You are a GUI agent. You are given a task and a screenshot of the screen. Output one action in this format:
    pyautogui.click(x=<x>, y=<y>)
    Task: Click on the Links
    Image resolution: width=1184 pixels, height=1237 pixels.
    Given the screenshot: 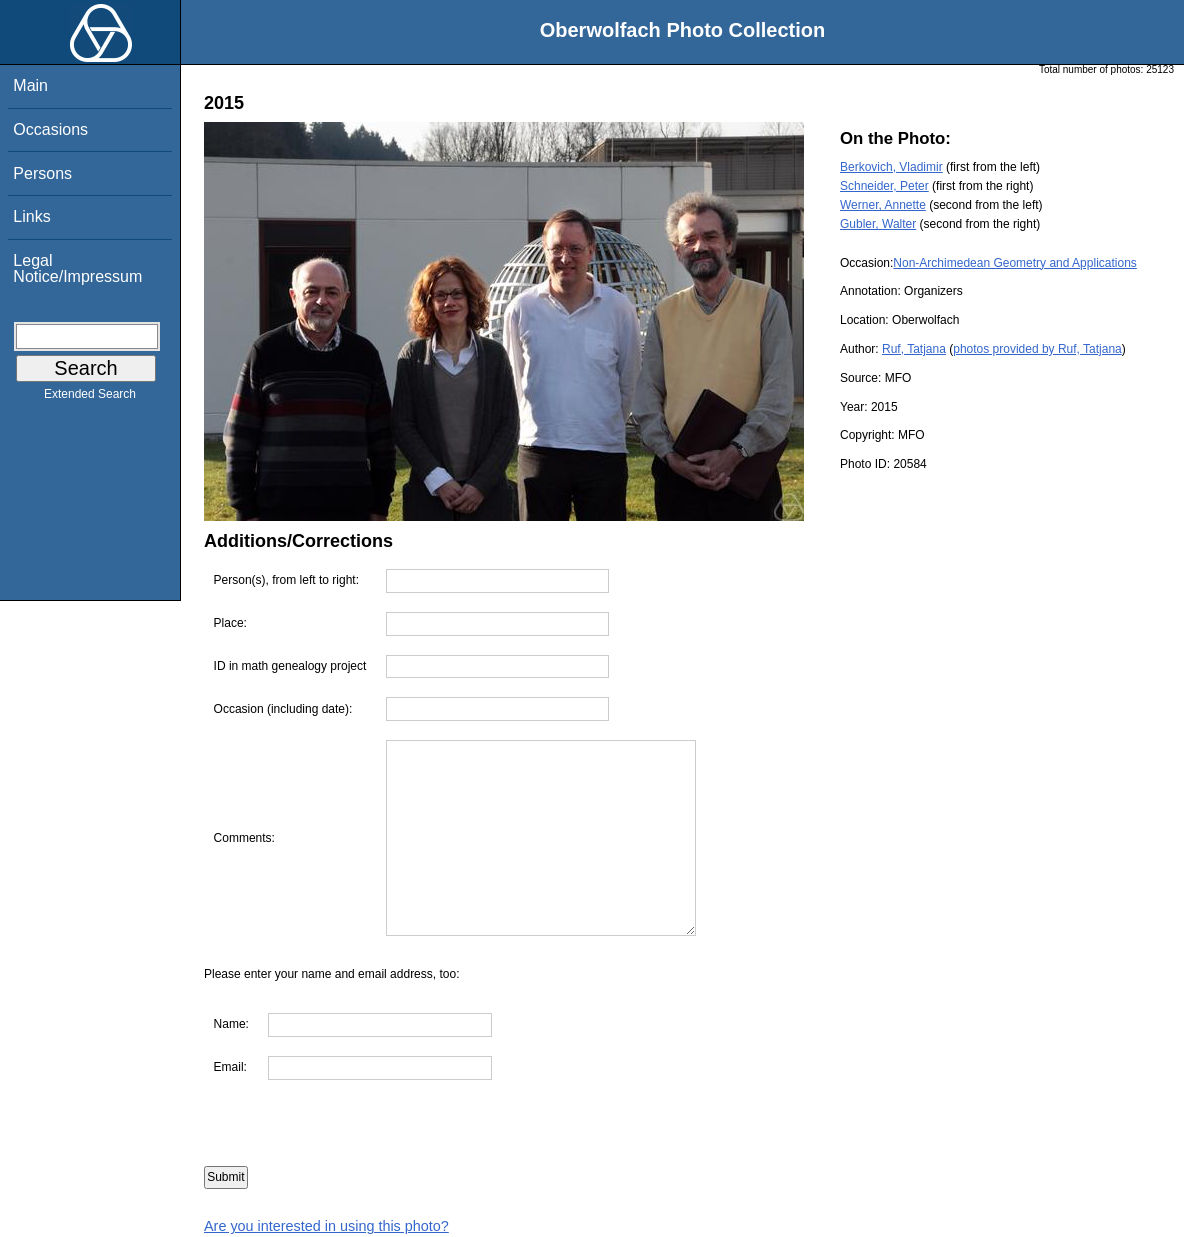 What is the action you would take?
    pyautogui.click(x=31, y=216)
    